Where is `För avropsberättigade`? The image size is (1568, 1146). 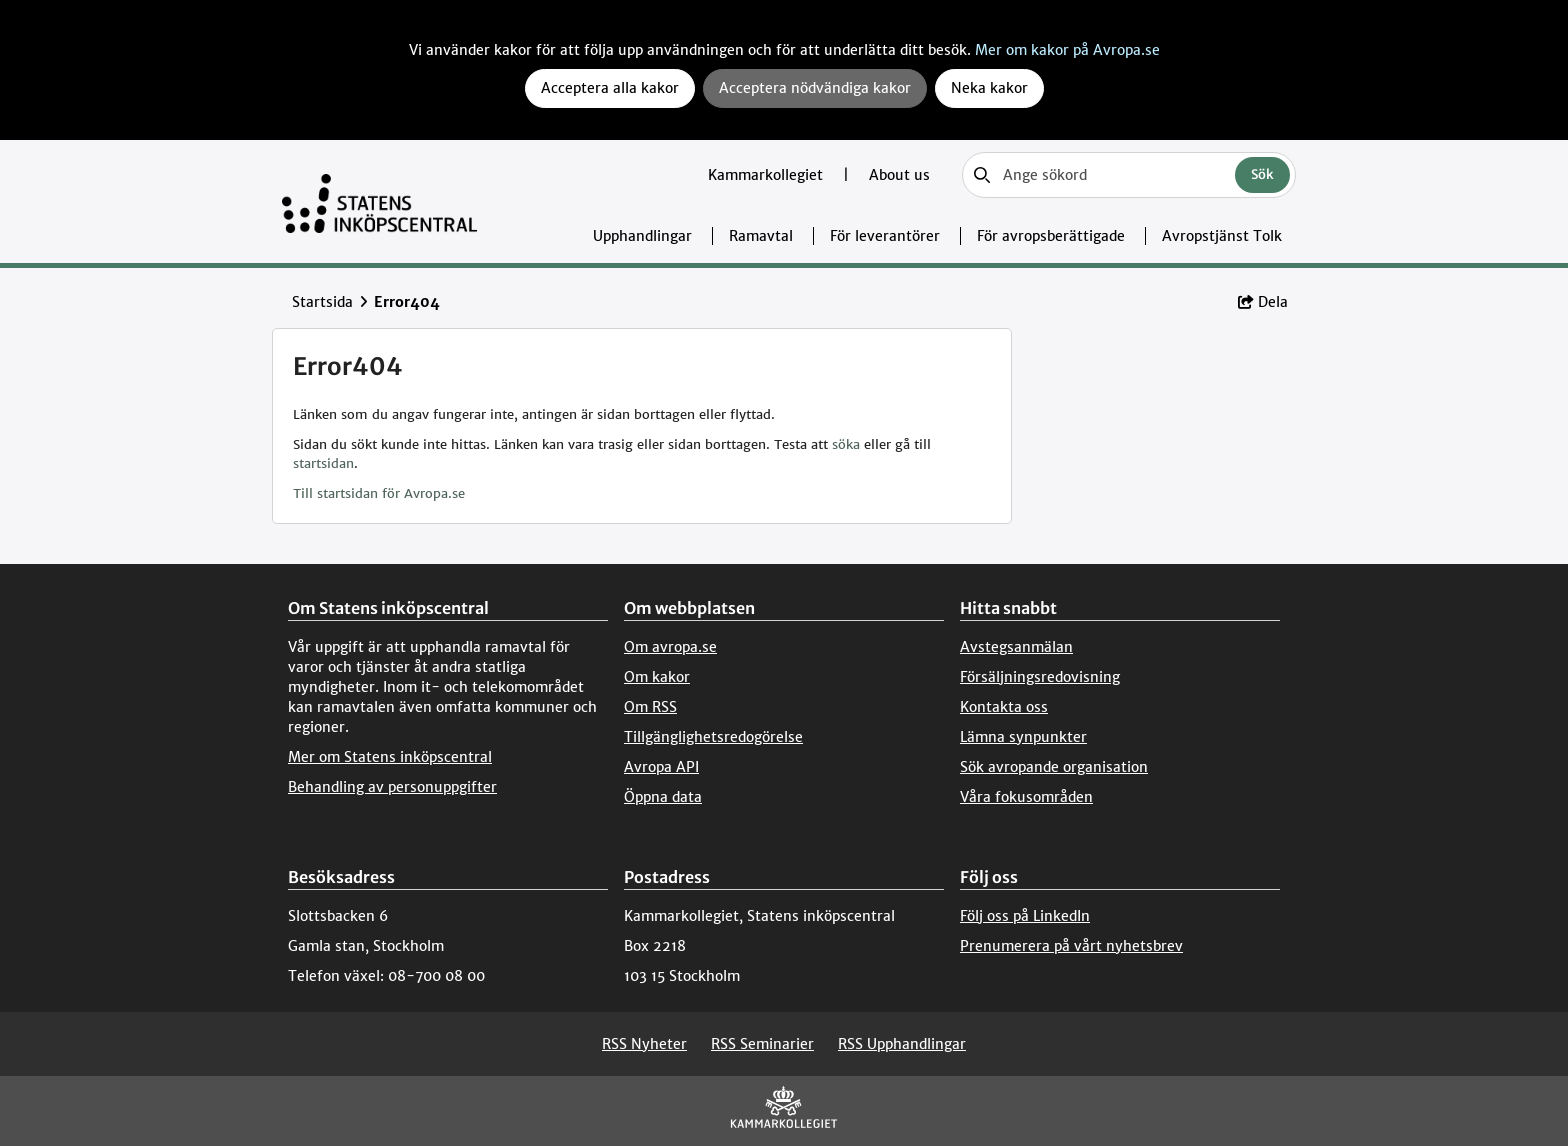 För avropsberättigade is located at coordinates (1051, 236).